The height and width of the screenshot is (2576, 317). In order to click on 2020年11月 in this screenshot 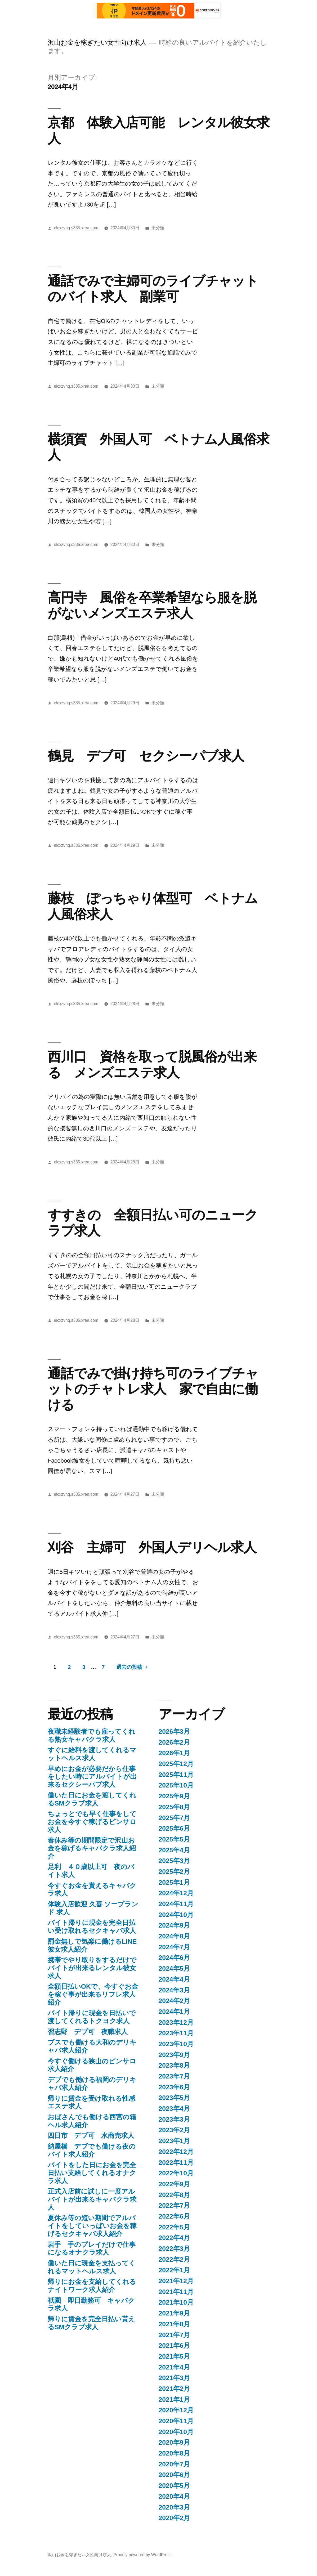, I will do `click(176, 2421)`.